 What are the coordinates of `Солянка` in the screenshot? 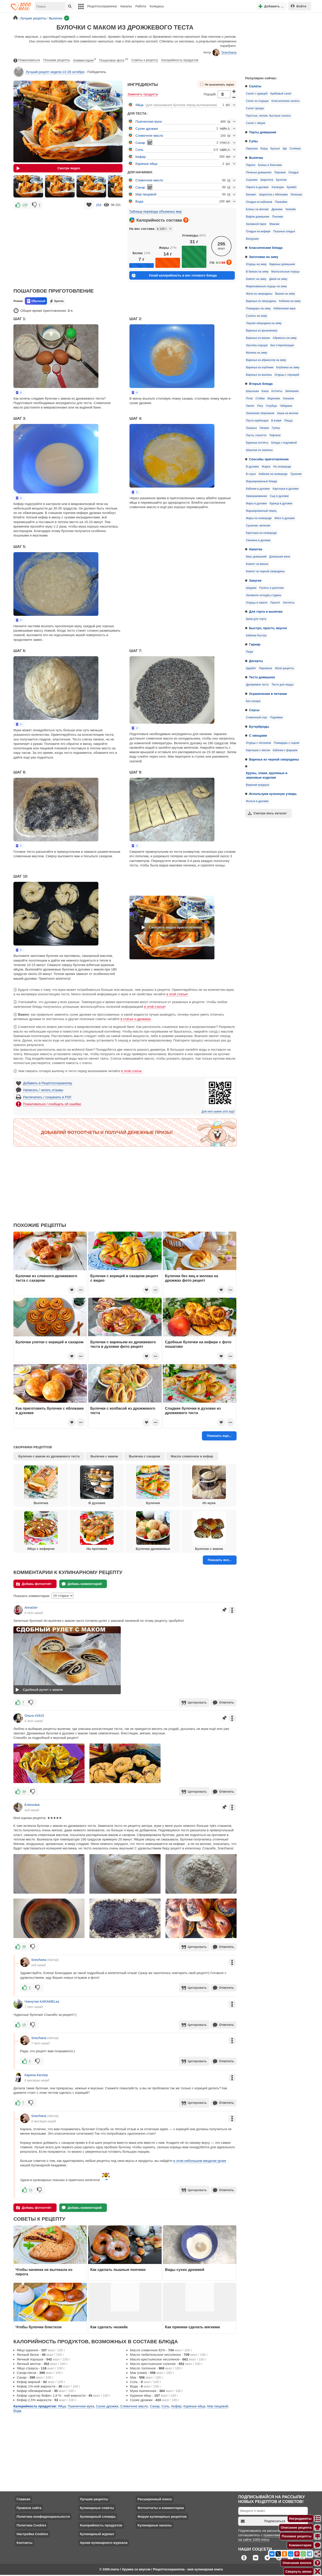 It's located at (295, 148).